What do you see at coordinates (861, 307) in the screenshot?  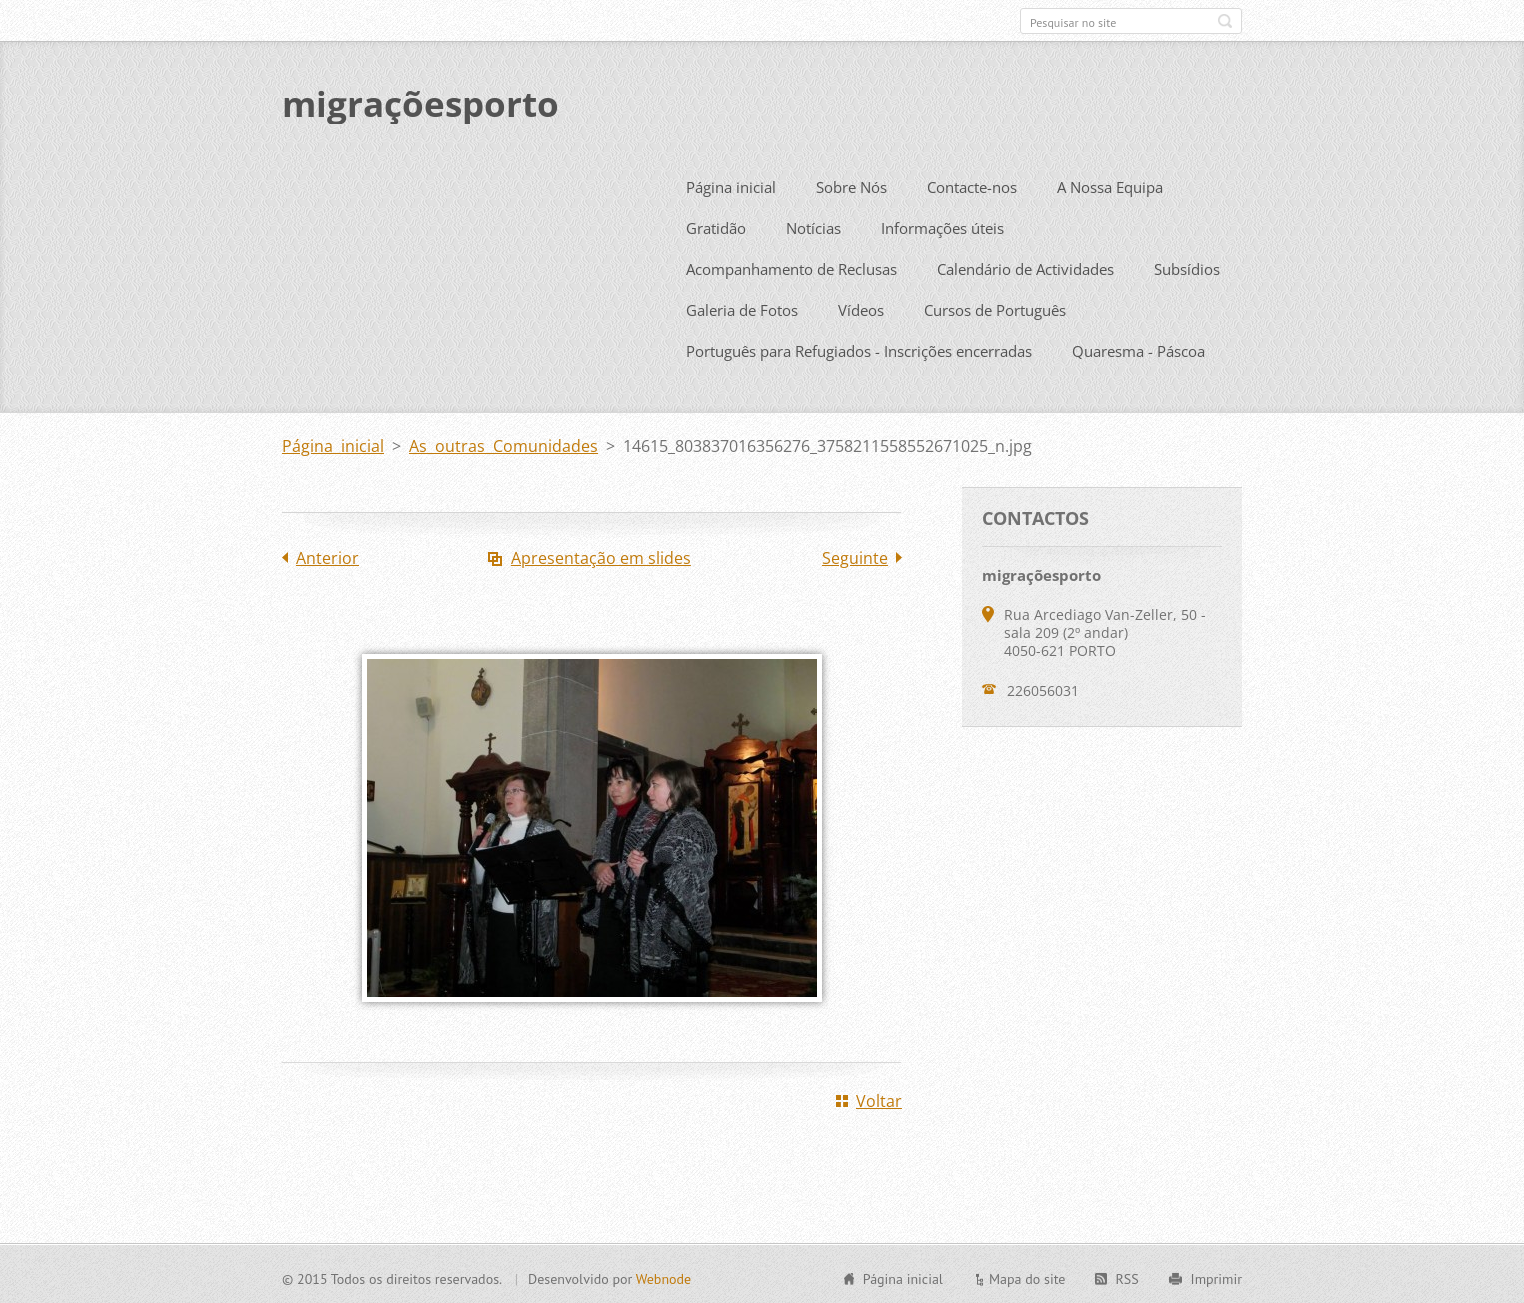 I see `Vídeos` at bounding box center [861, 307].